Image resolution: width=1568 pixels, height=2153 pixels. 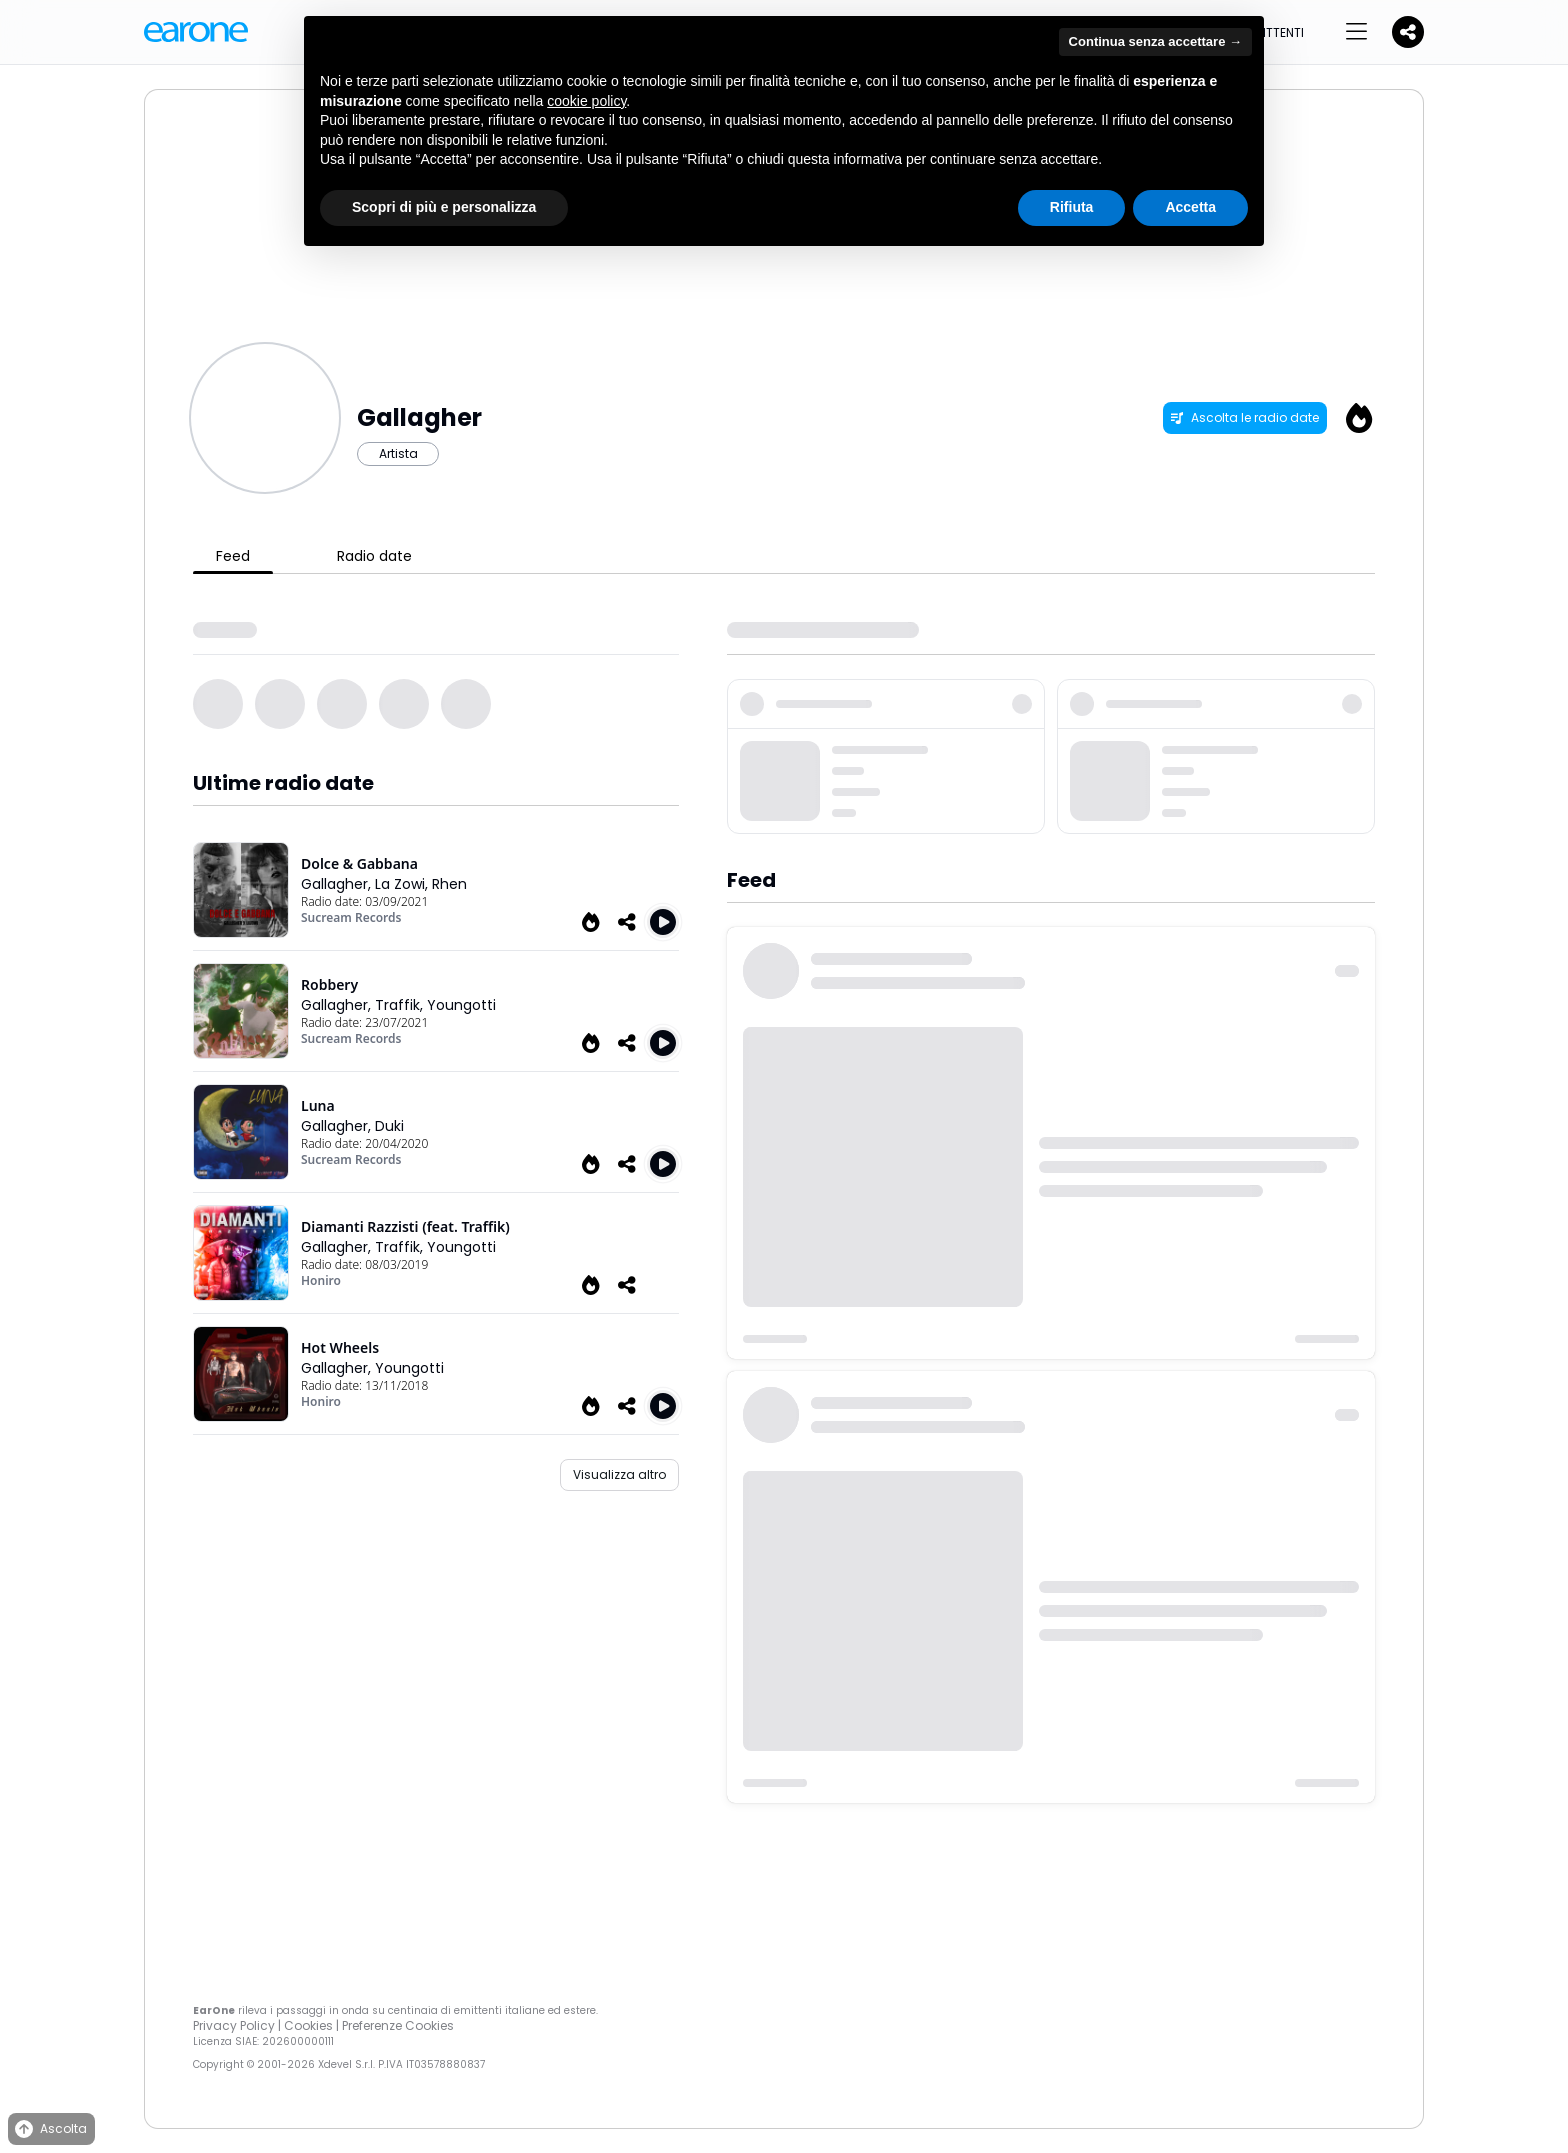 I want to click on [Play Dolce & Gabbana], so click(x=663, y=922).